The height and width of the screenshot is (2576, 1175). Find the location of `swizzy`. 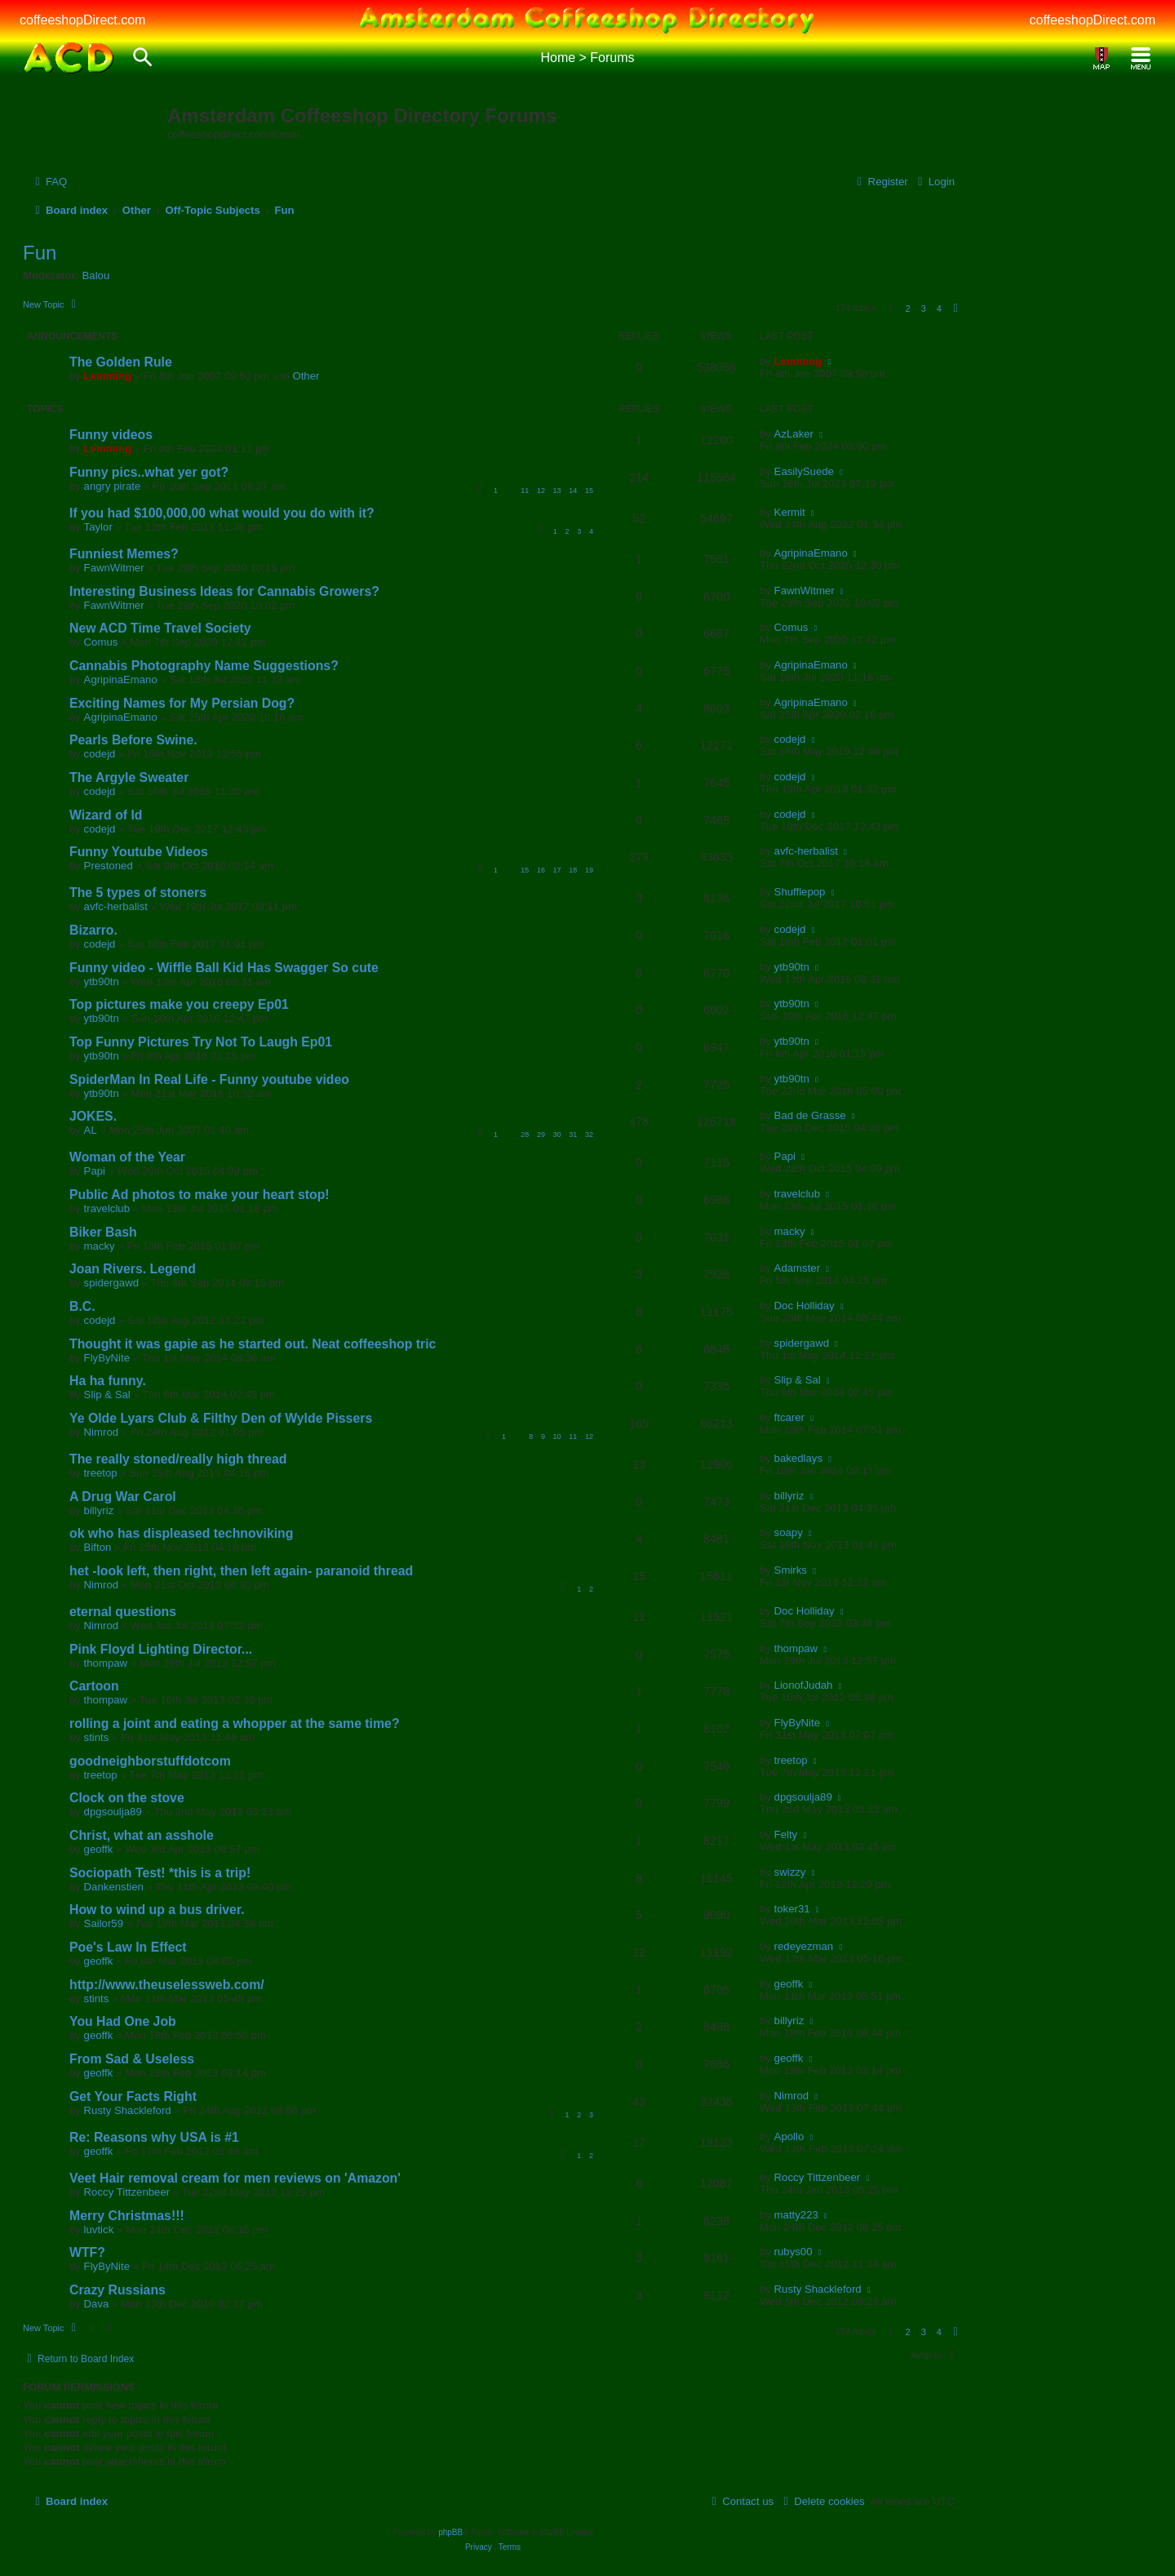

swizzy is located at coordinates (790, 1872).